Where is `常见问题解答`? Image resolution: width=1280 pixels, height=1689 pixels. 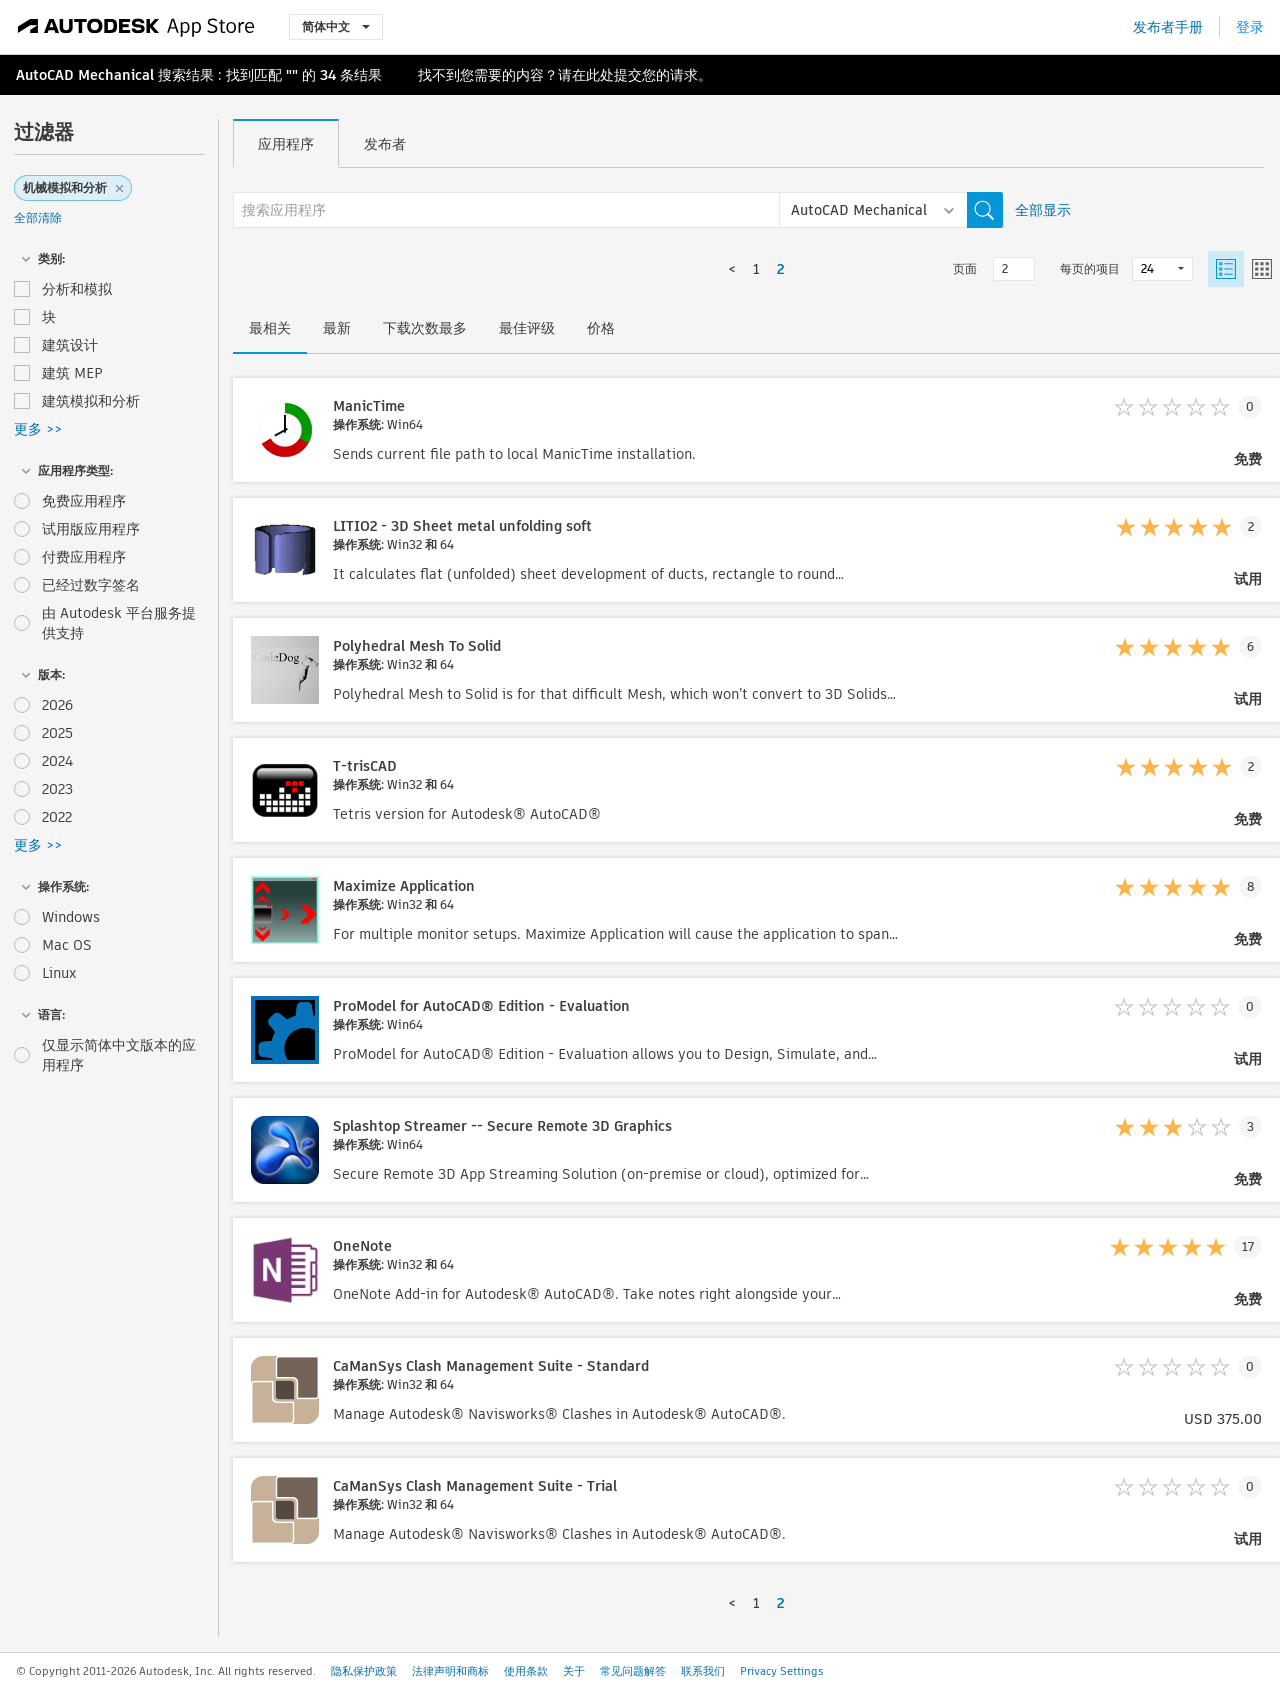 常见问题解答 is located at coordinates (633, 1671).